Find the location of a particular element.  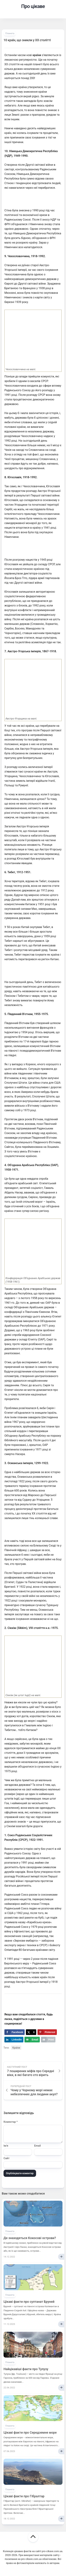

Цікаві факти про Гібралтар is located at coordinates (24, 2496).